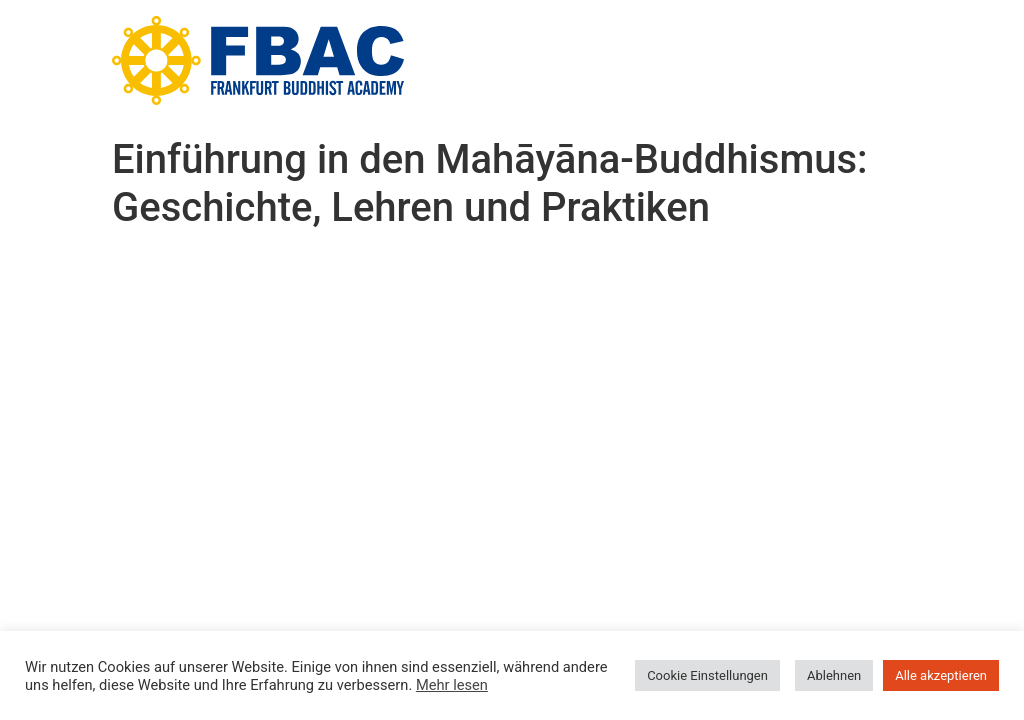 This screenshot has width=1024, height=720. Describe the element at coordinates (452, 685) in the screenshot. I see `Mehr lesen` at that location.